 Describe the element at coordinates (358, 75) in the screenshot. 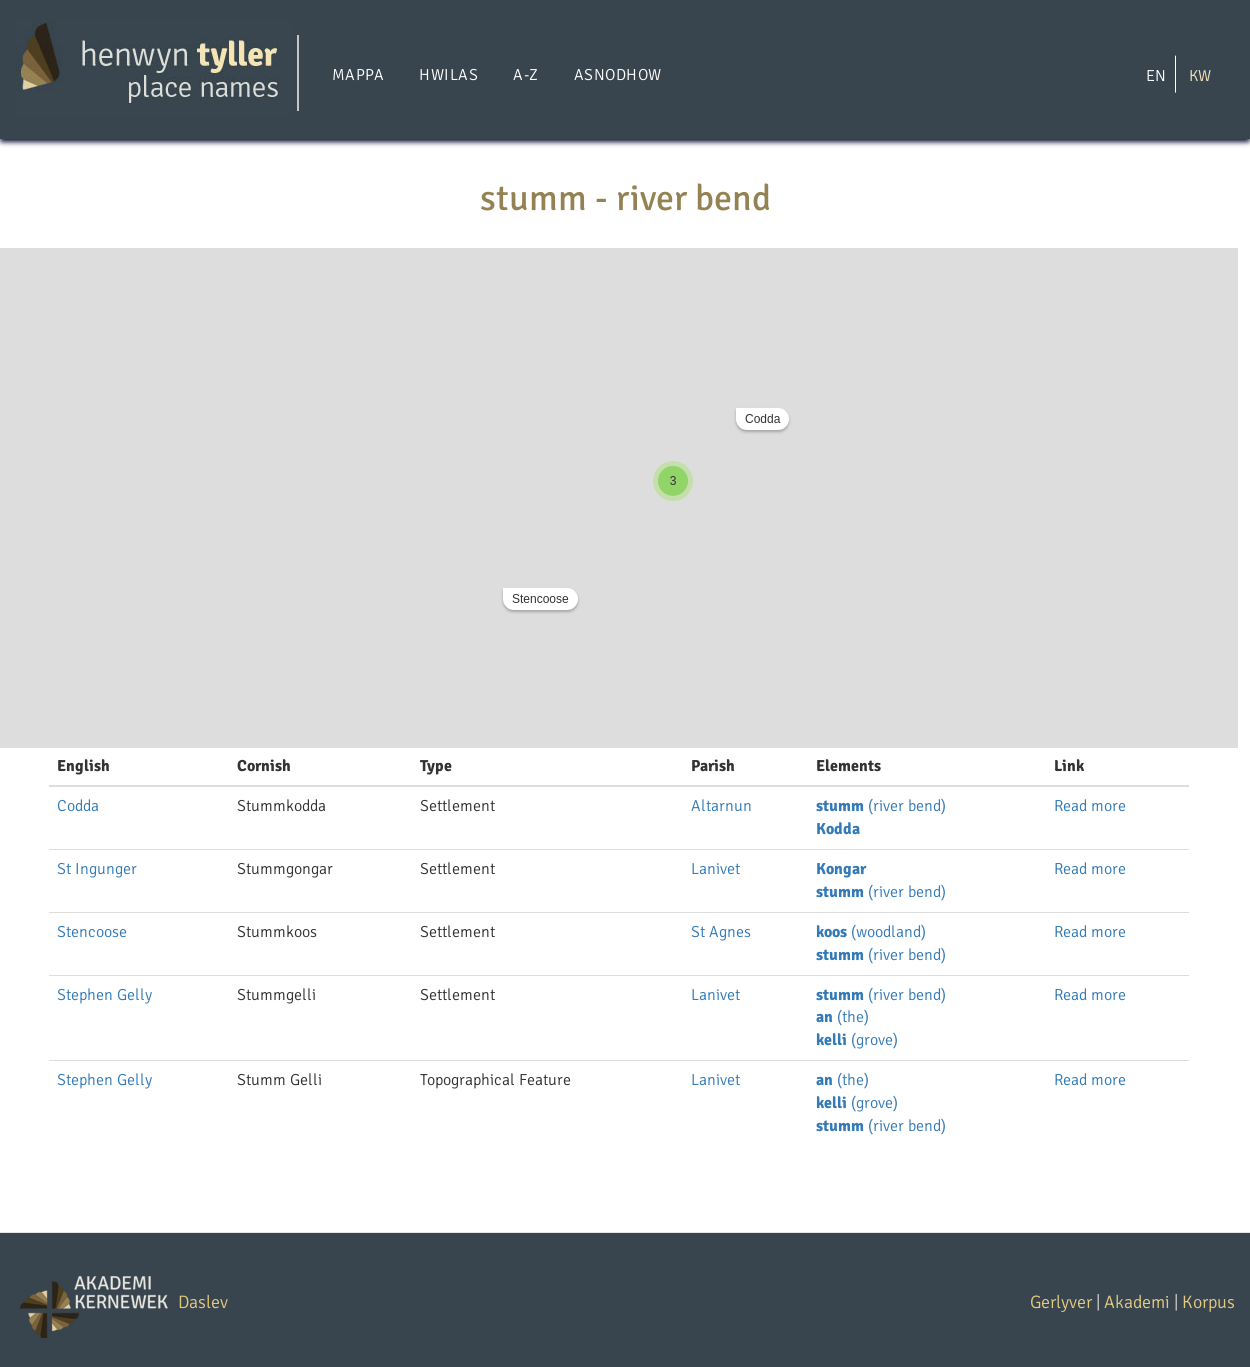

I see `Mappa` at that location.